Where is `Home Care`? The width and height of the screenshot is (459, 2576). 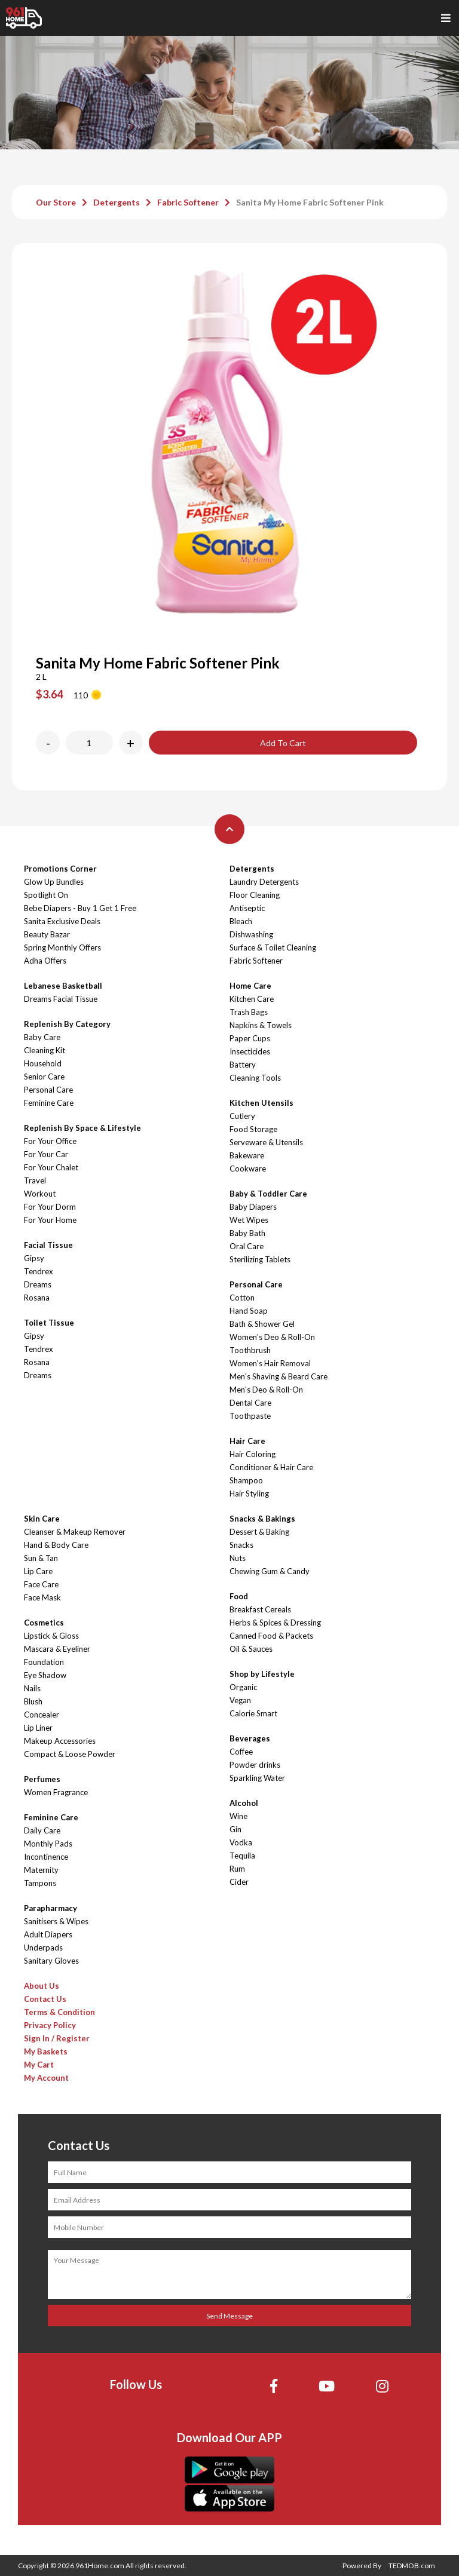 Home Care is located at coordinates (250, 985).